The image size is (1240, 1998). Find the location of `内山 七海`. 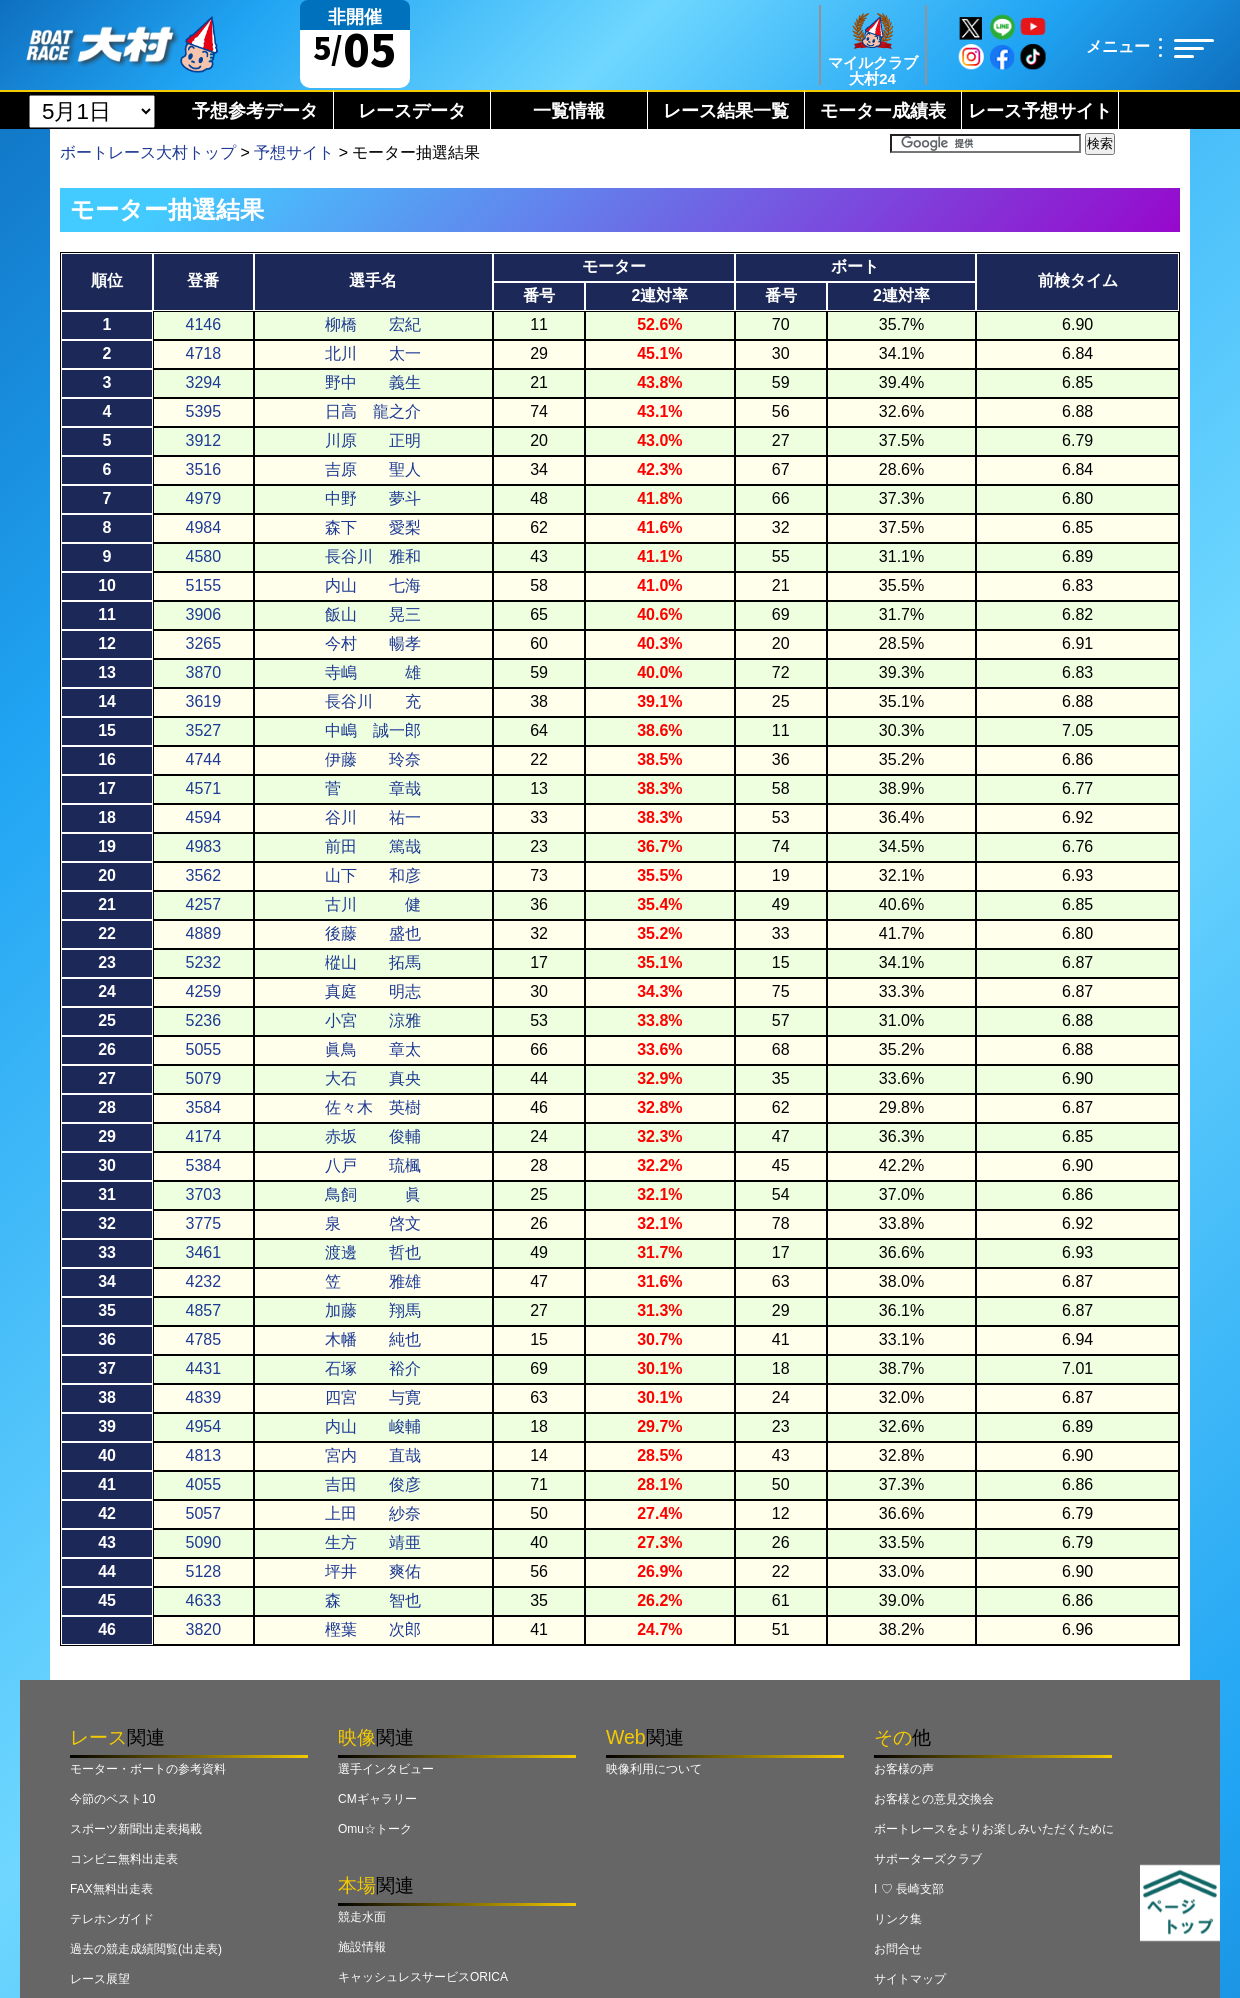

内山 七海 is located at coordinates (373, 585).